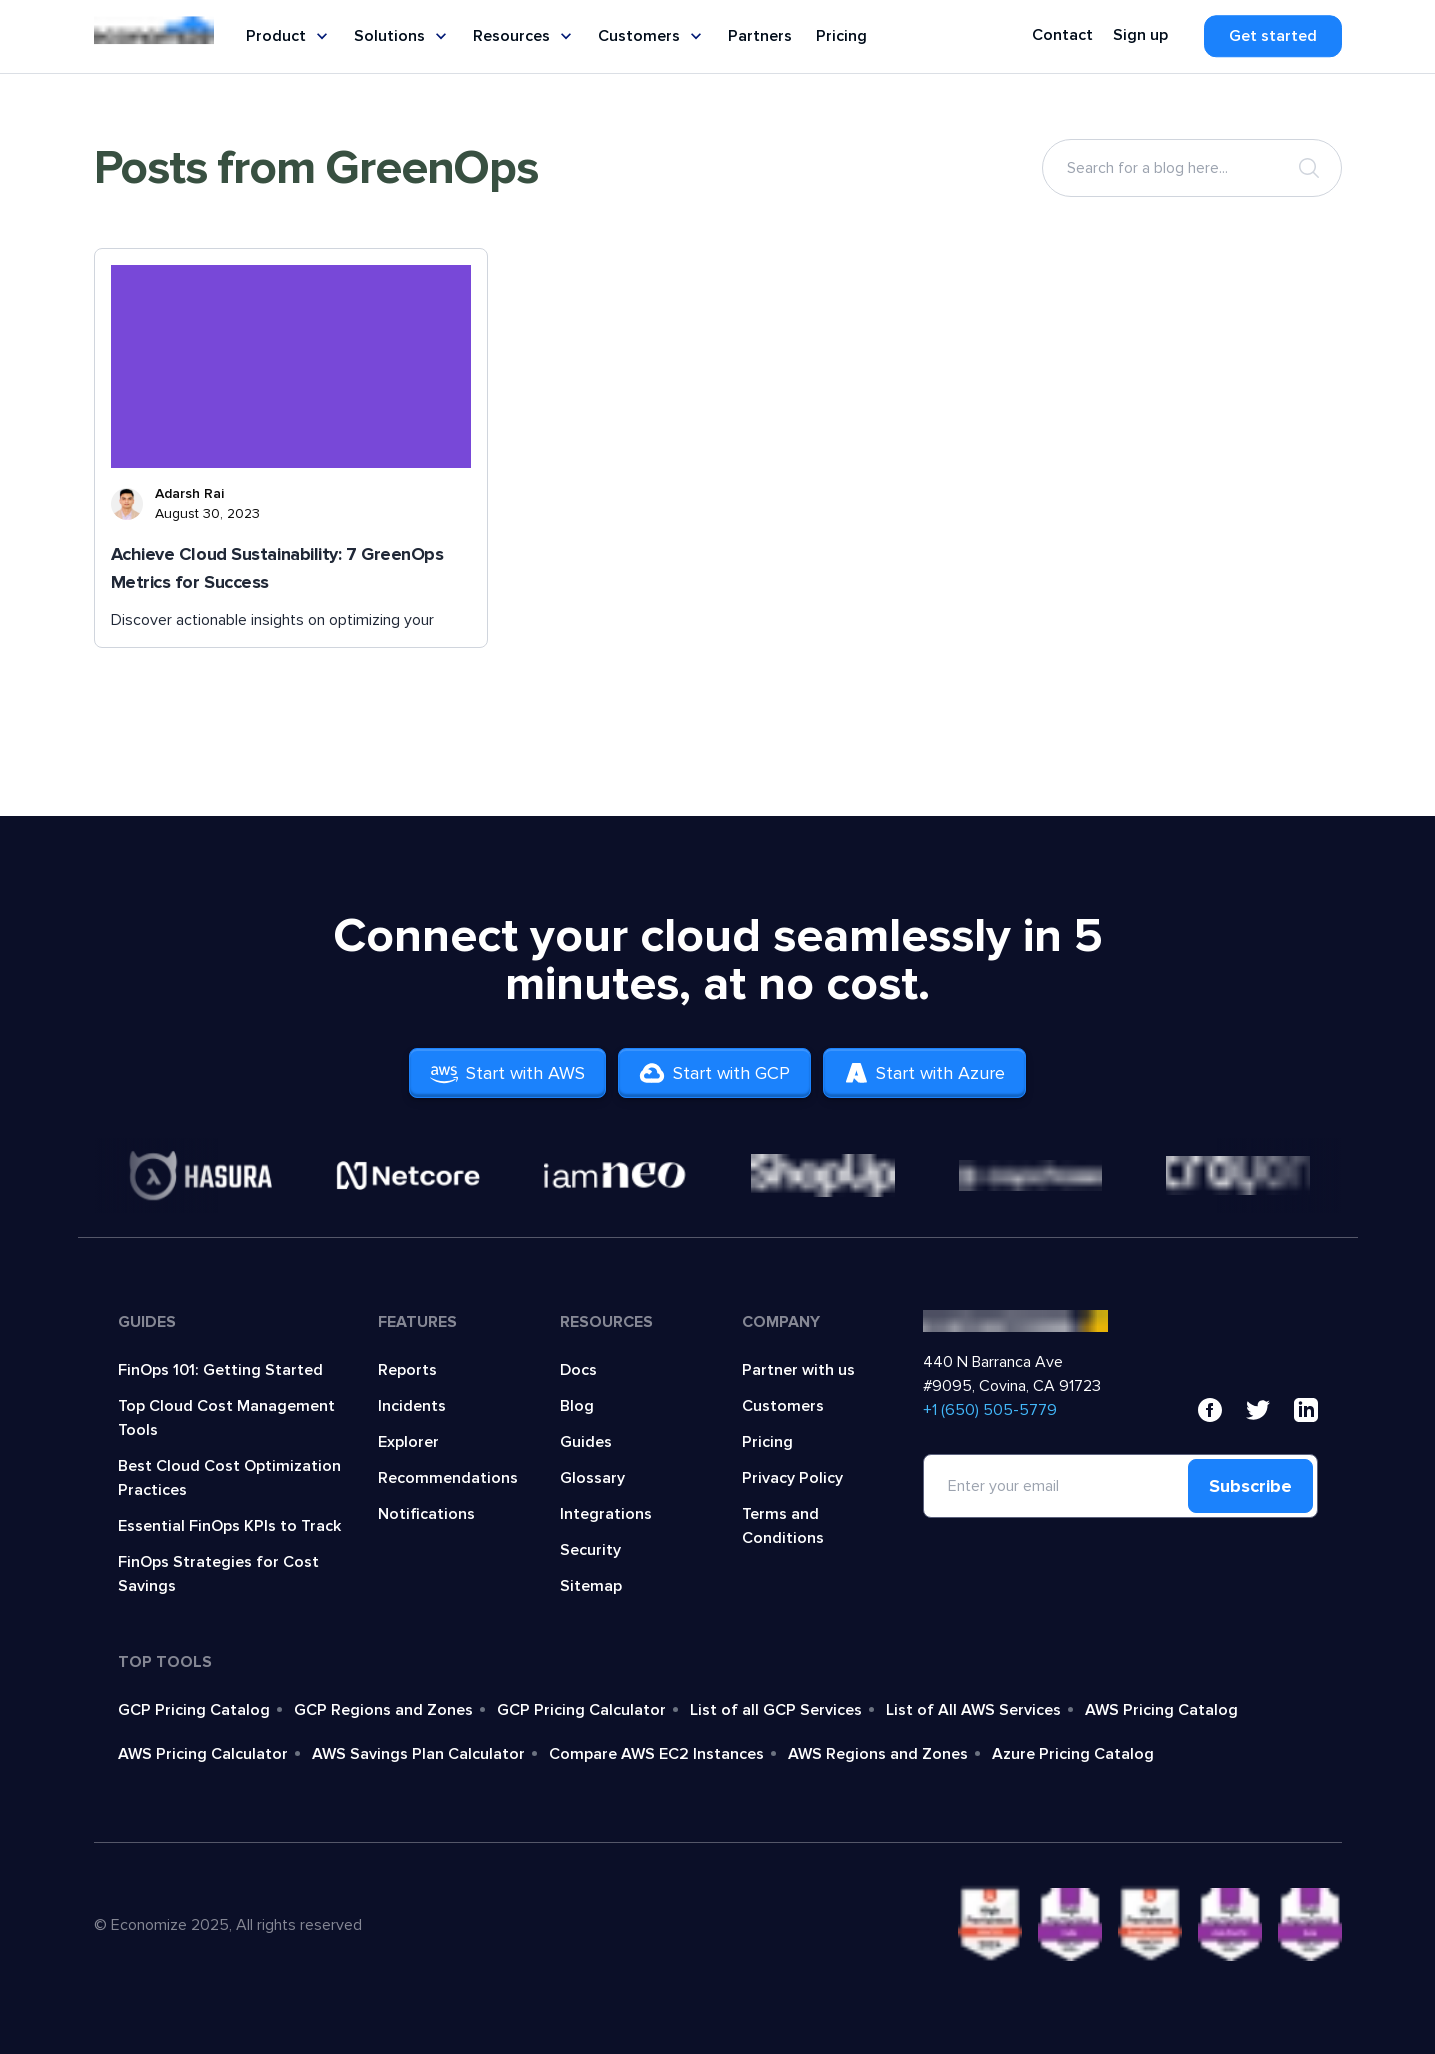 This screenshot has height=2054, width=1435. What do you see at coordinates (448, 1478) in the screenshot?
I see `Recommendations` at bounding box center [448, 1478].